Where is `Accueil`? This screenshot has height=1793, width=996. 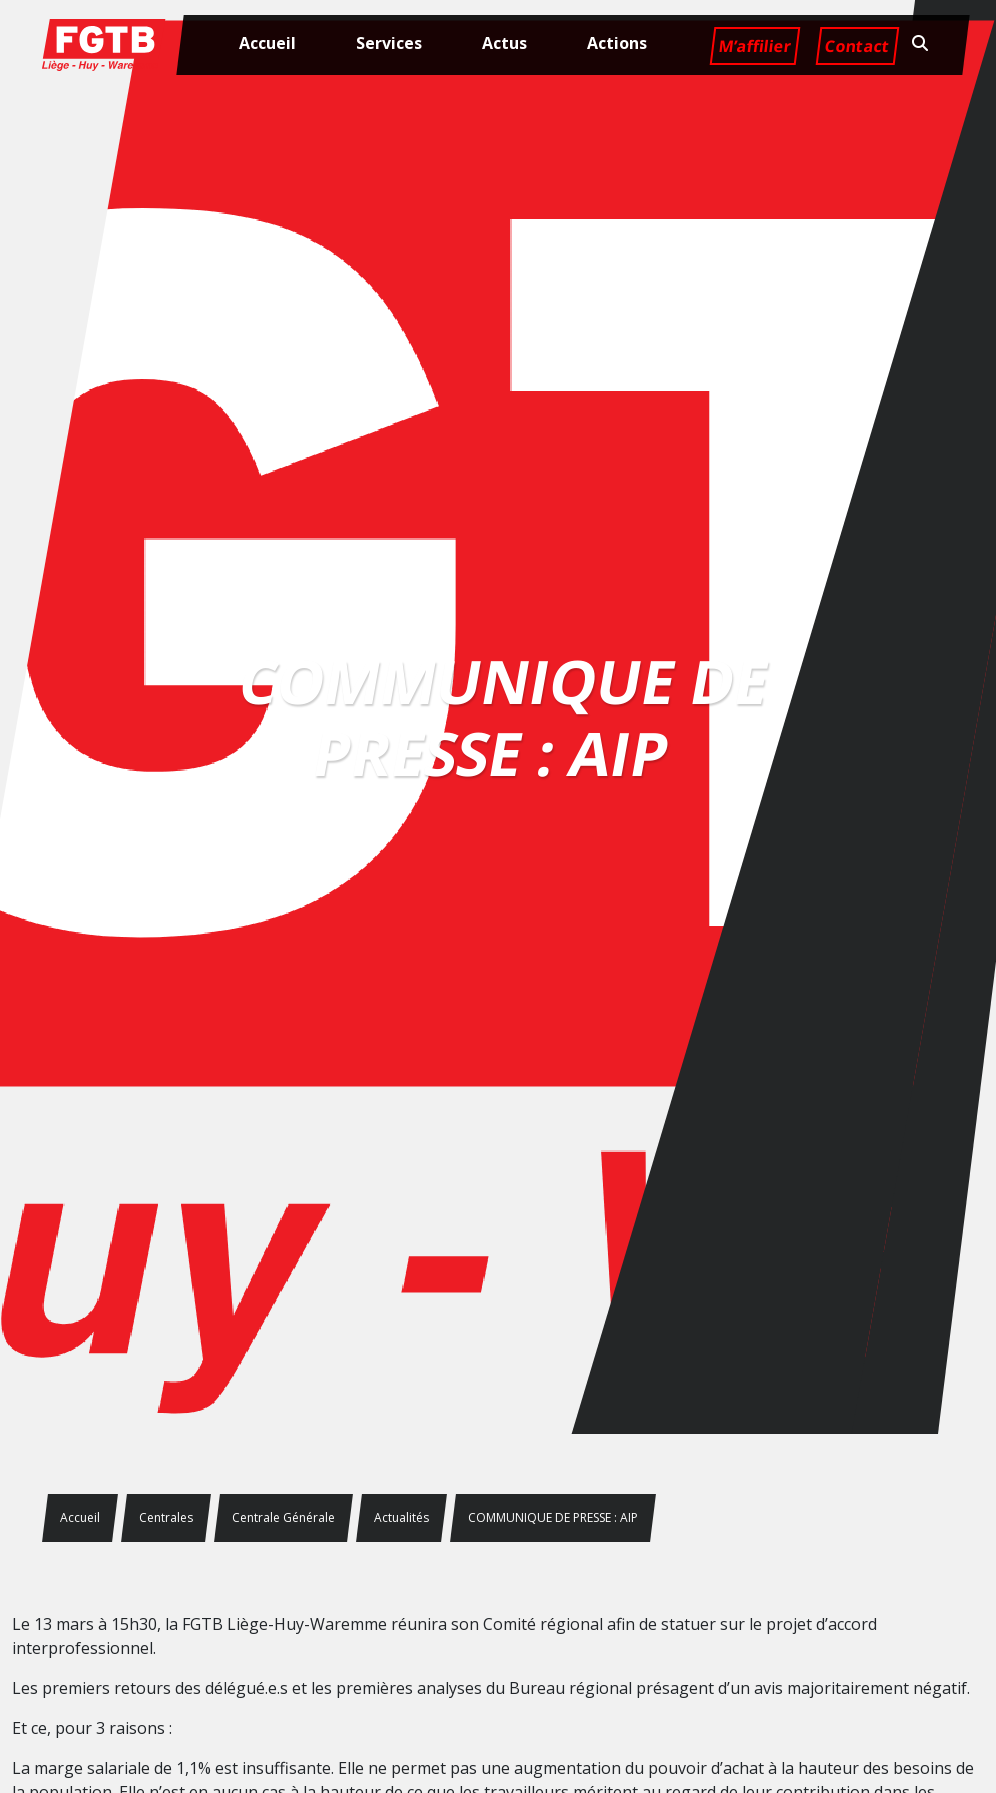 Accueil is located at coordinates (267, 43).